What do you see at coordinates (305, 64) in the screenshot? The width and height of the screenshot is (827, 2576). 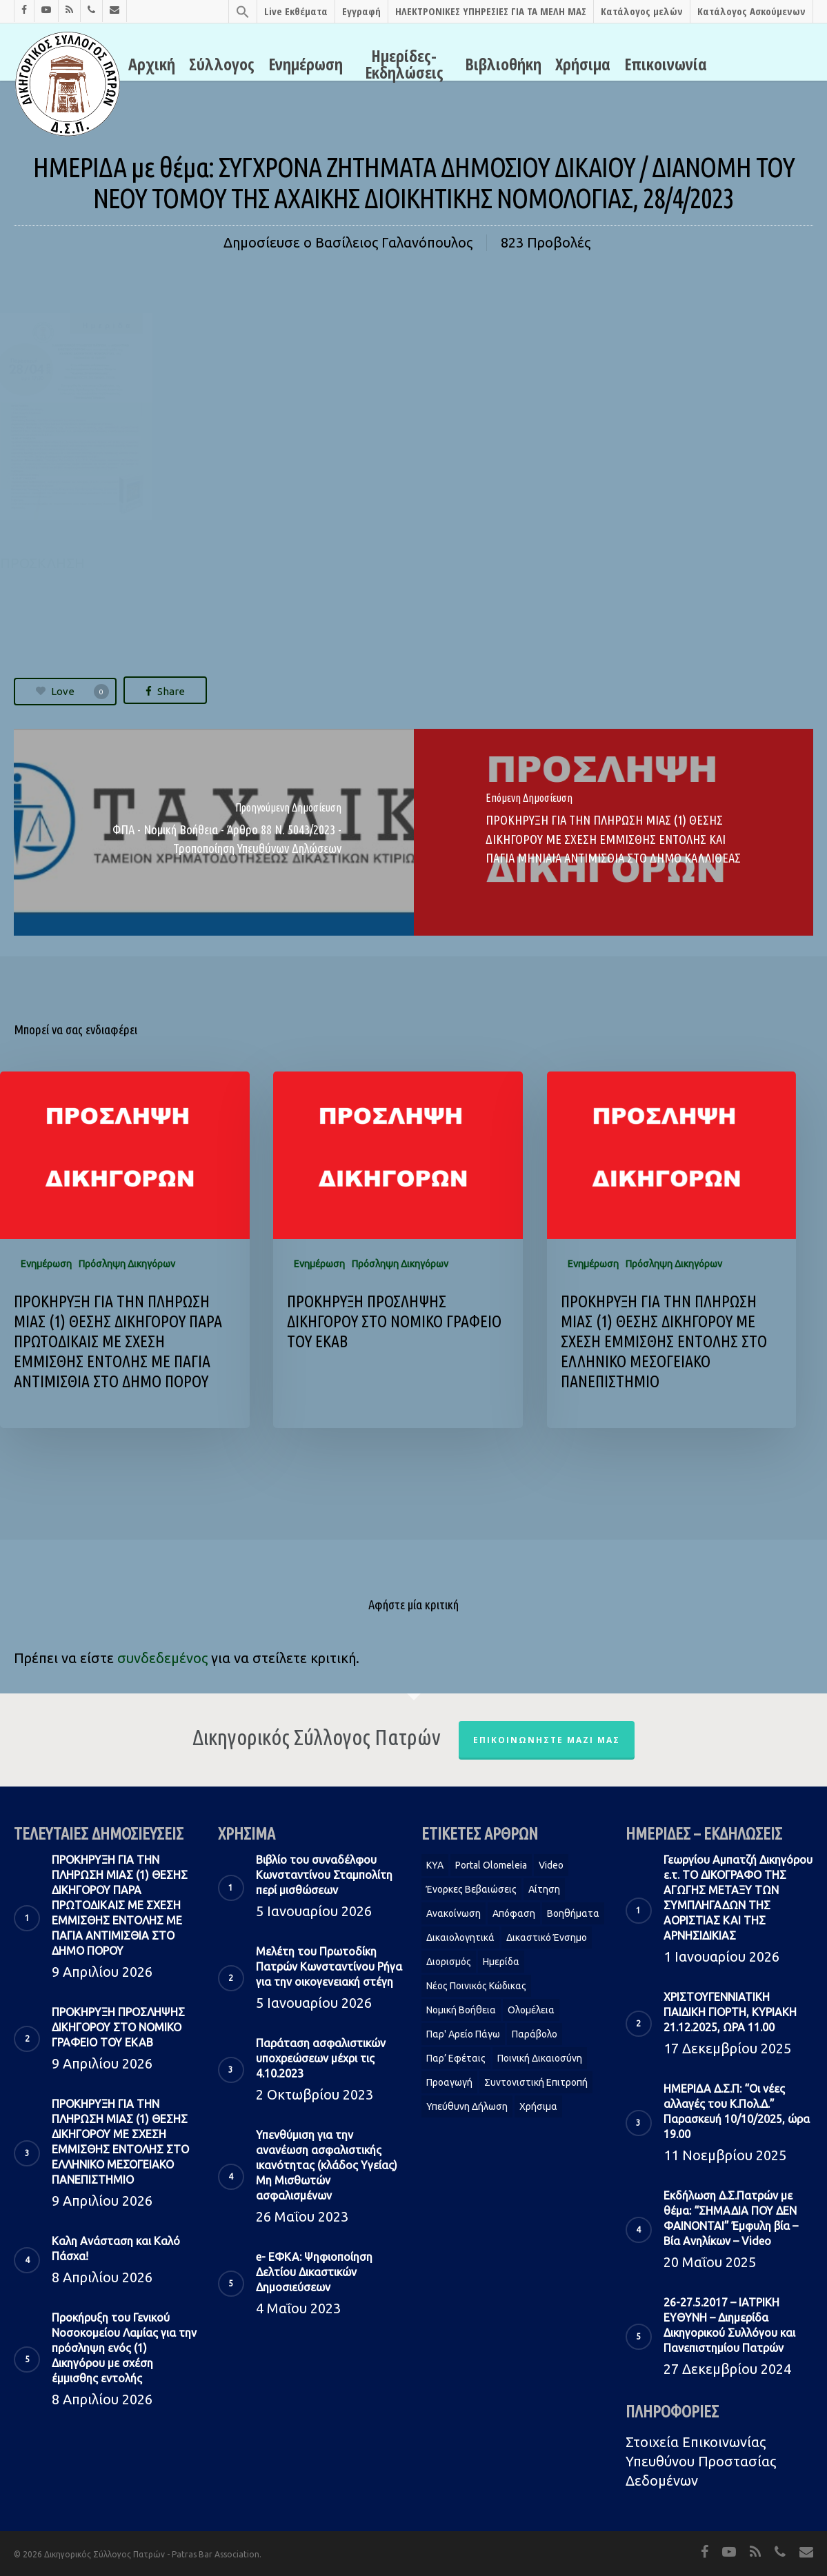 I see `Ενημέρωση` at bounding box center [305, 64].